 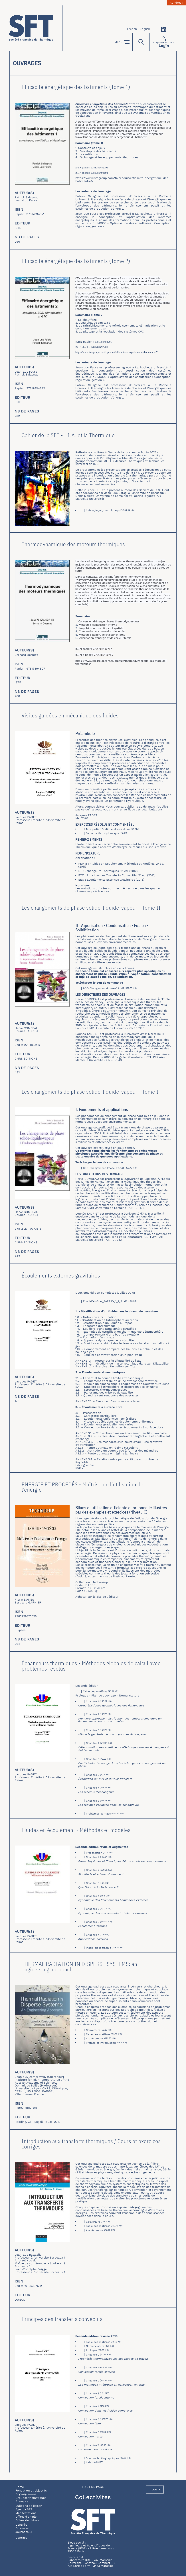 What do you see at coordinates (92, 1701) in the screenshot?
I see `Chapitre 1` at bounding box center [92, 1701].